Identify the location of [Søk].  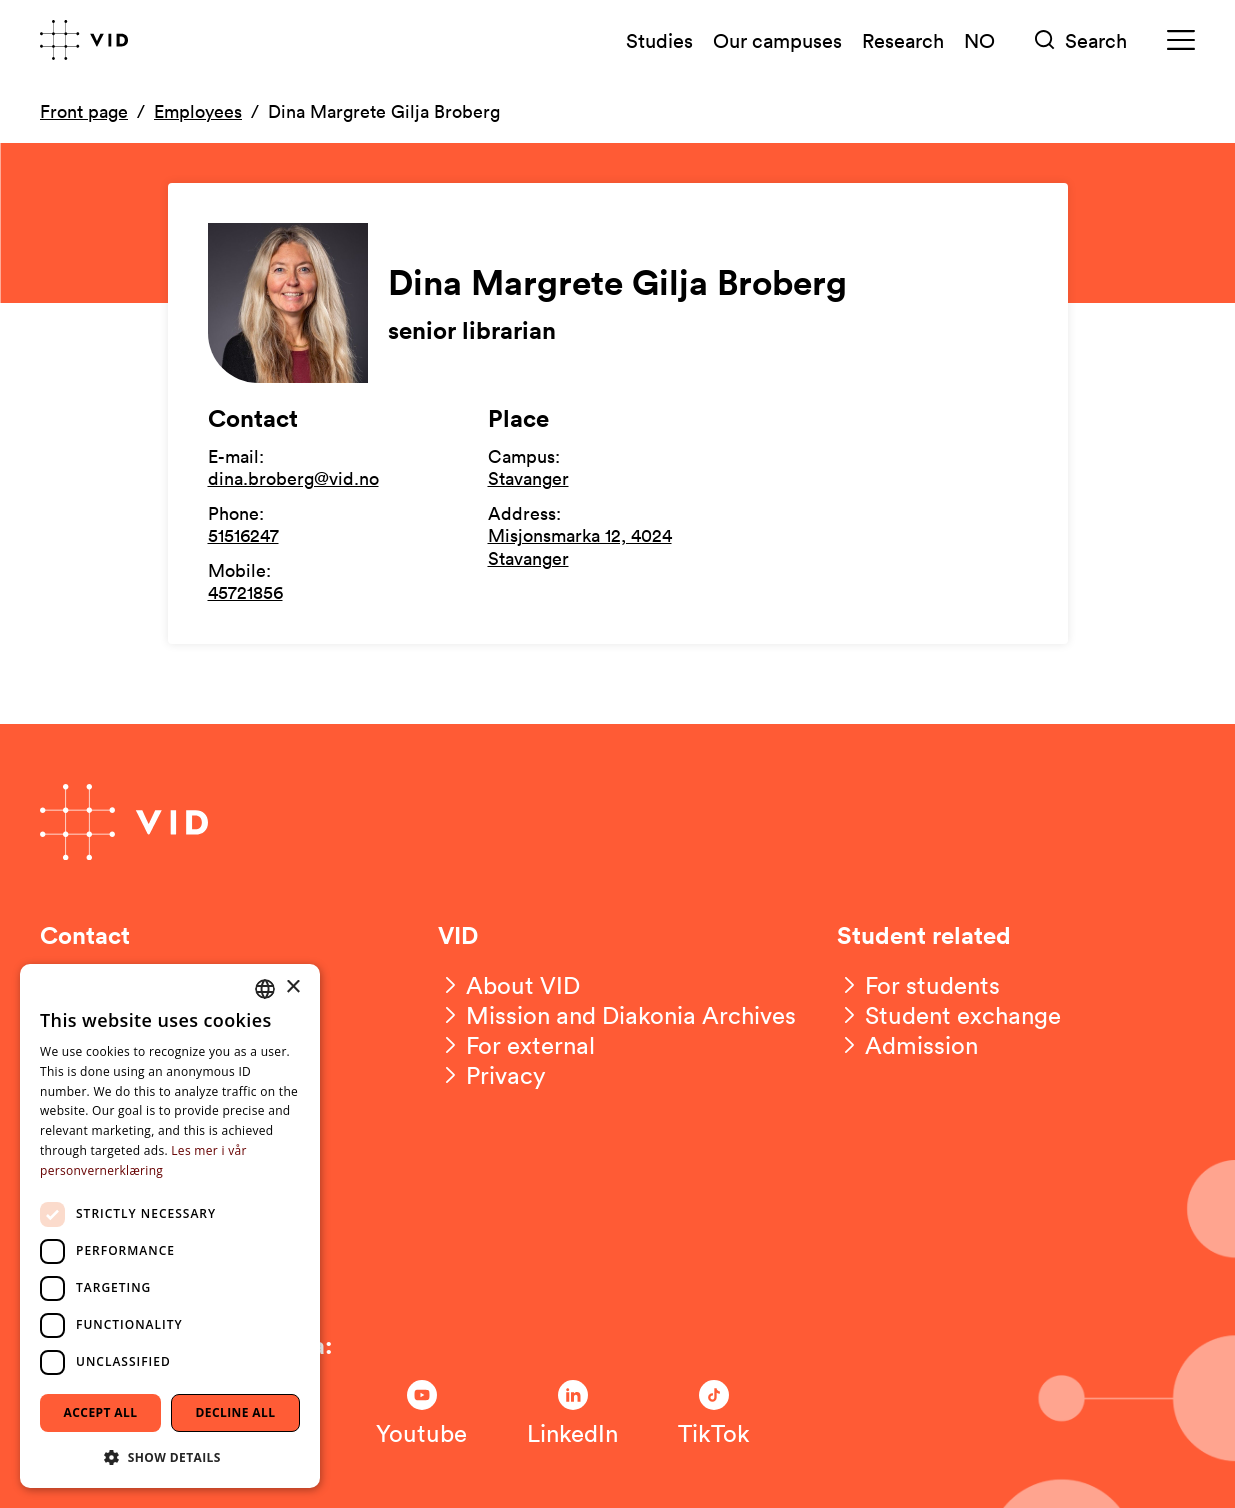
(1081, 40).